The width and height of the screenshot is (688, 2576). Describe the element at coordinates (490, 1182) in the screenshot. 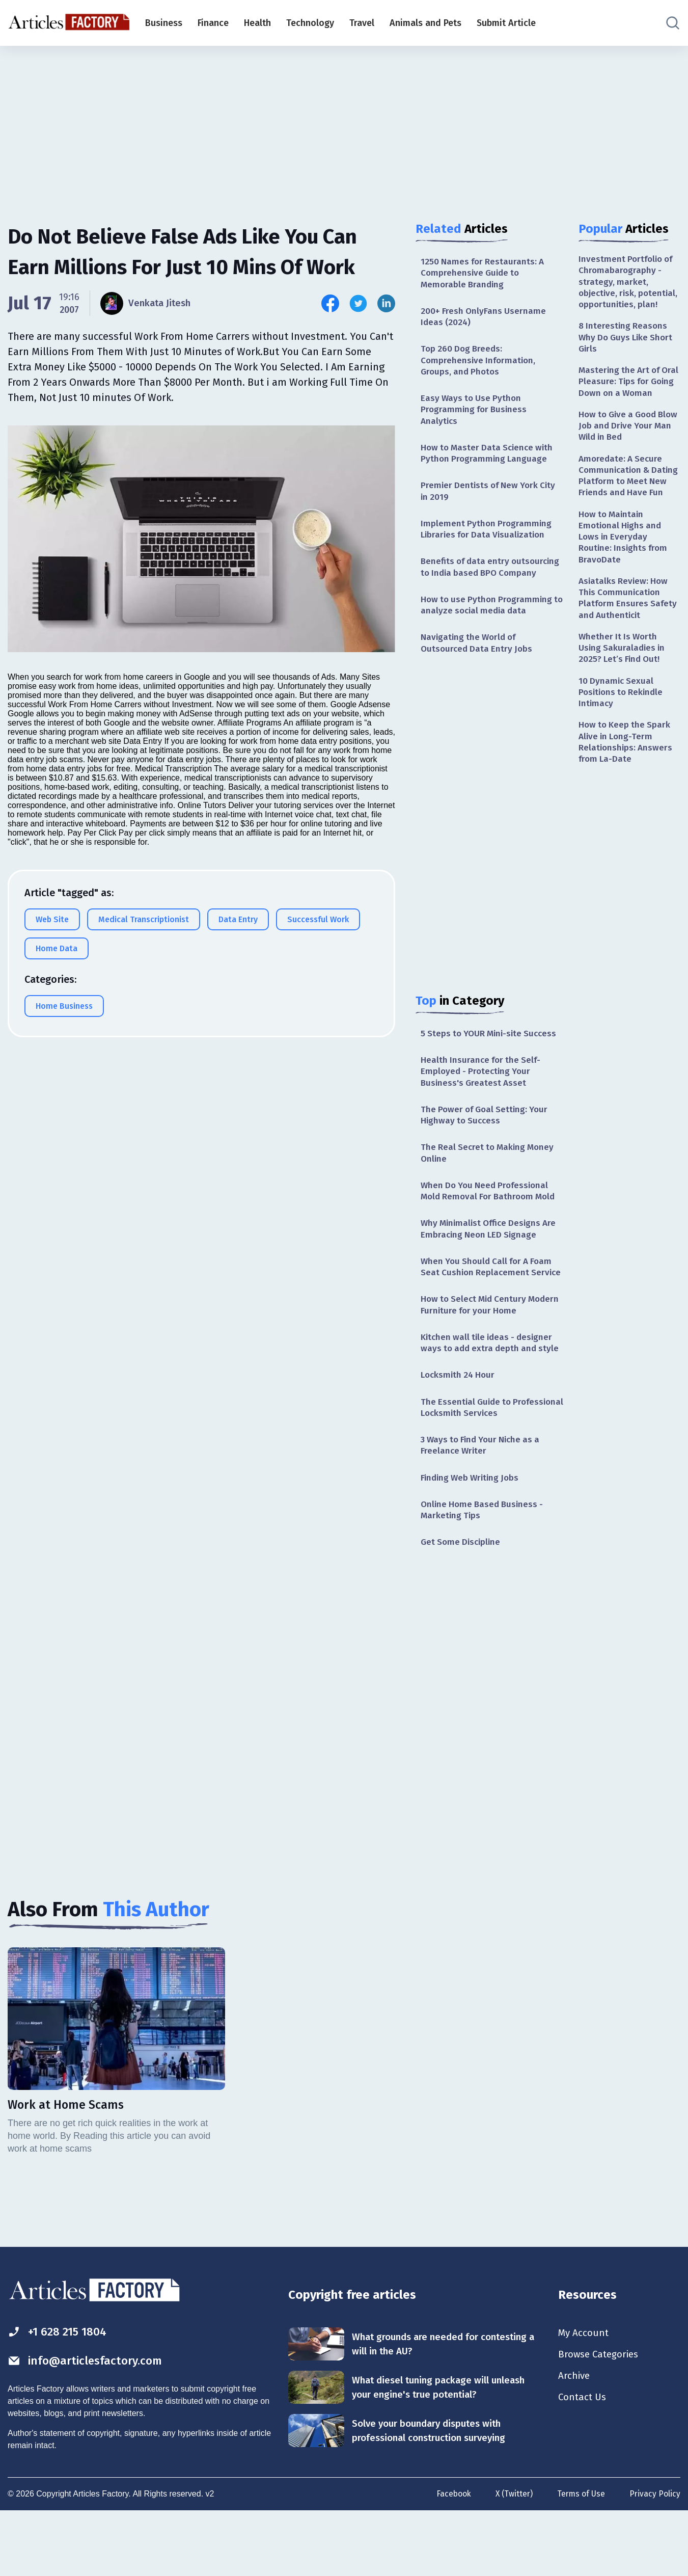

I see `The Real Secret to Making Money Online` at that location.